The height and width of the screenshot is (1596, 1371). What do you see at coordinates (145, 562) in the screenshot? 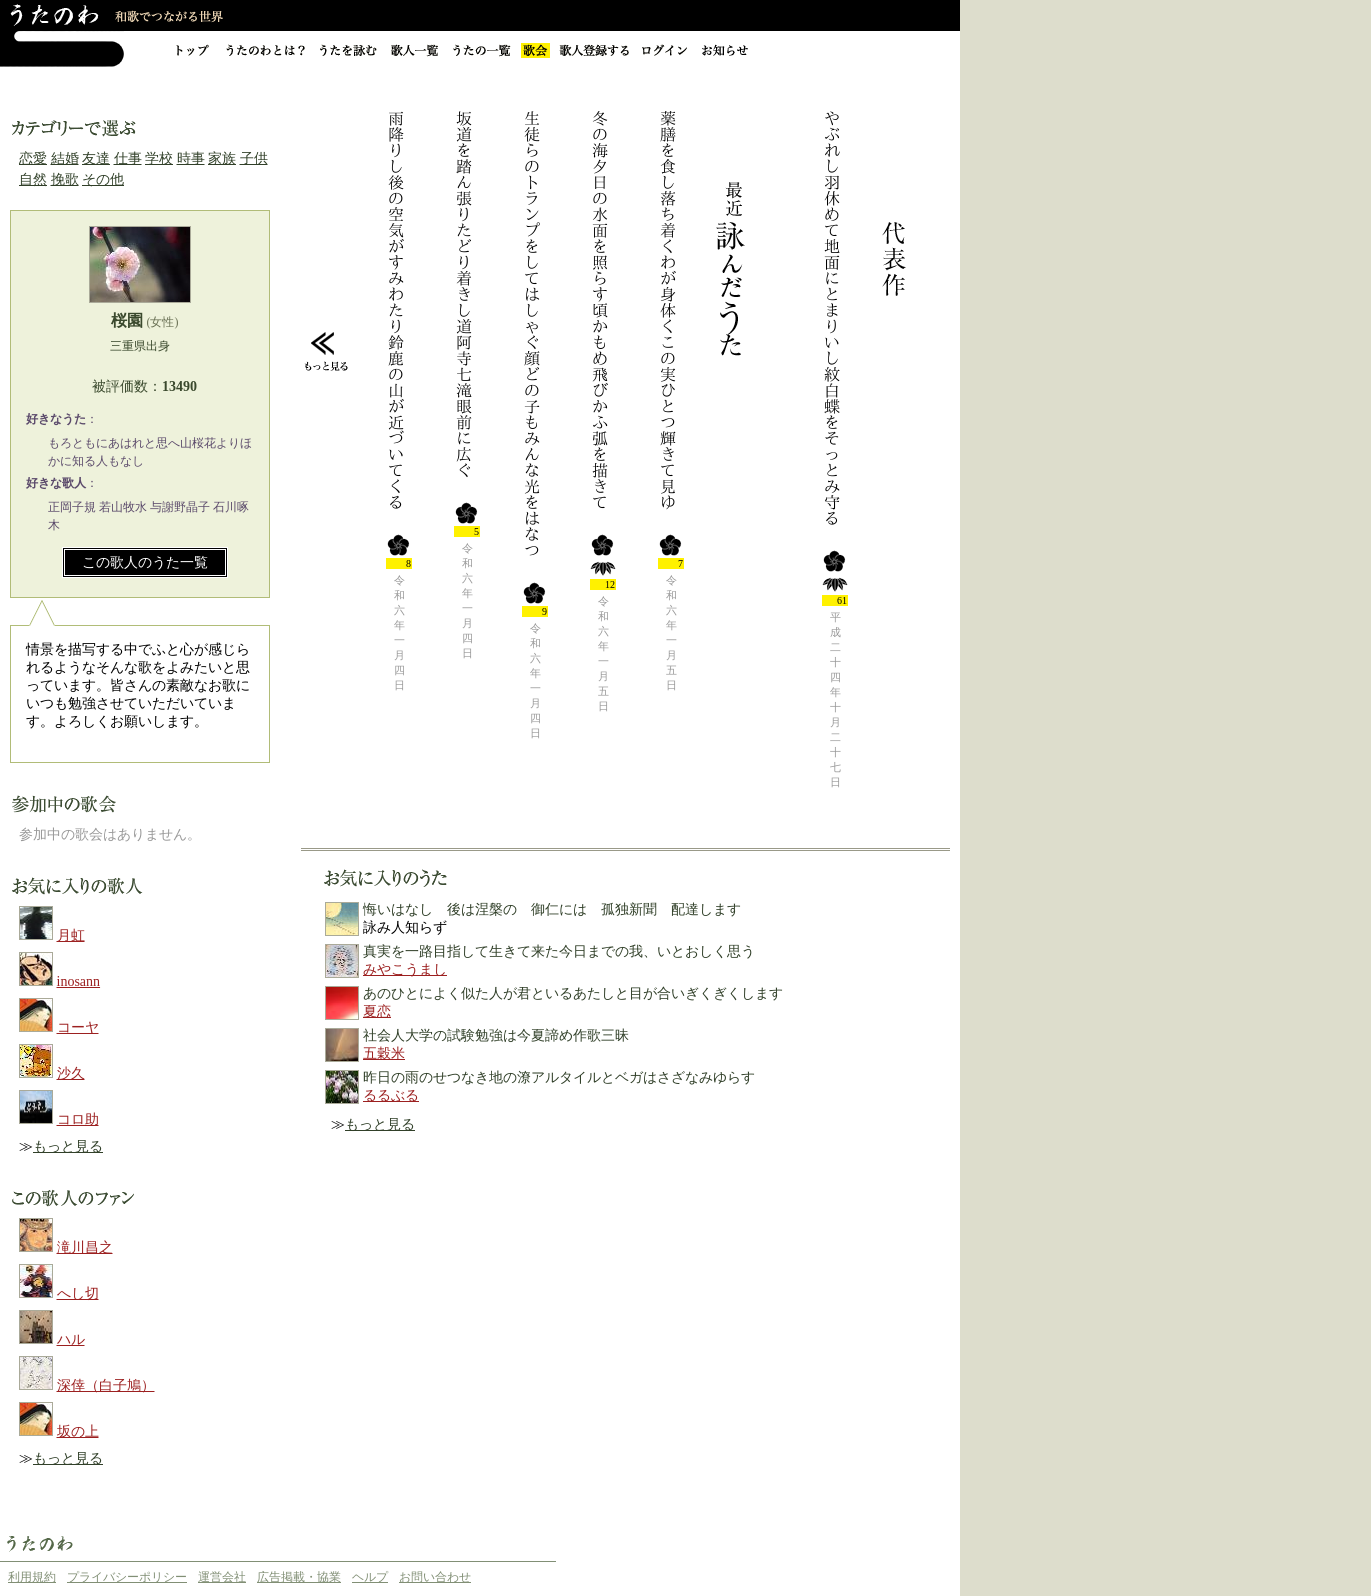
I see `この歌人のうた一覧` at bounding box center [145, 562].